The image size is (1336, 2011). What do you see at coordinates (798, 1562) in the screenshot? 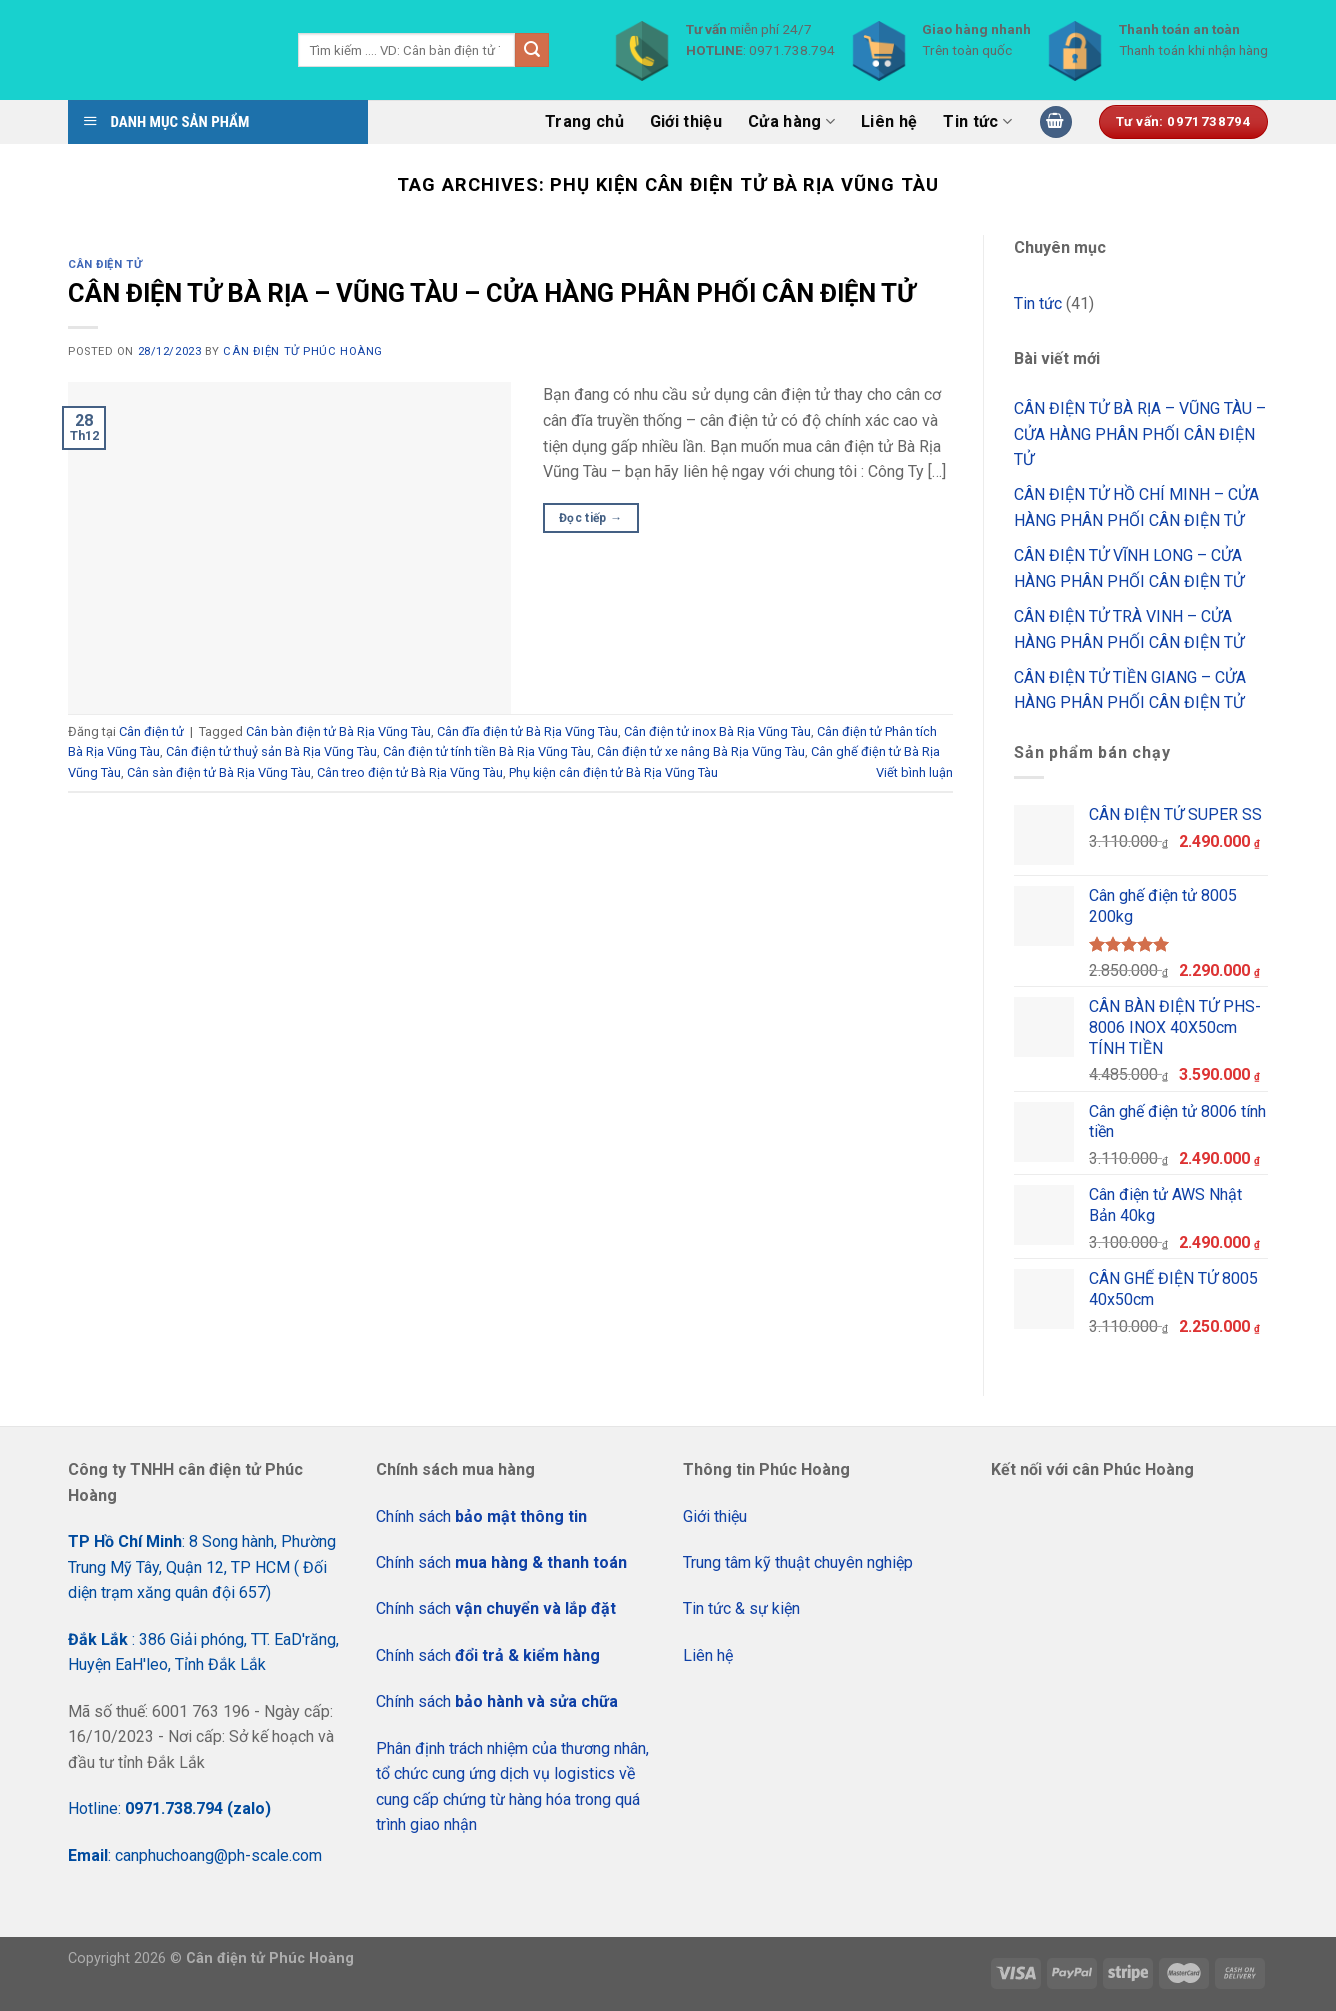
I see `Trung tâm kỹ thuật chuyên nghiệp` at bounding box center [798, 1562].